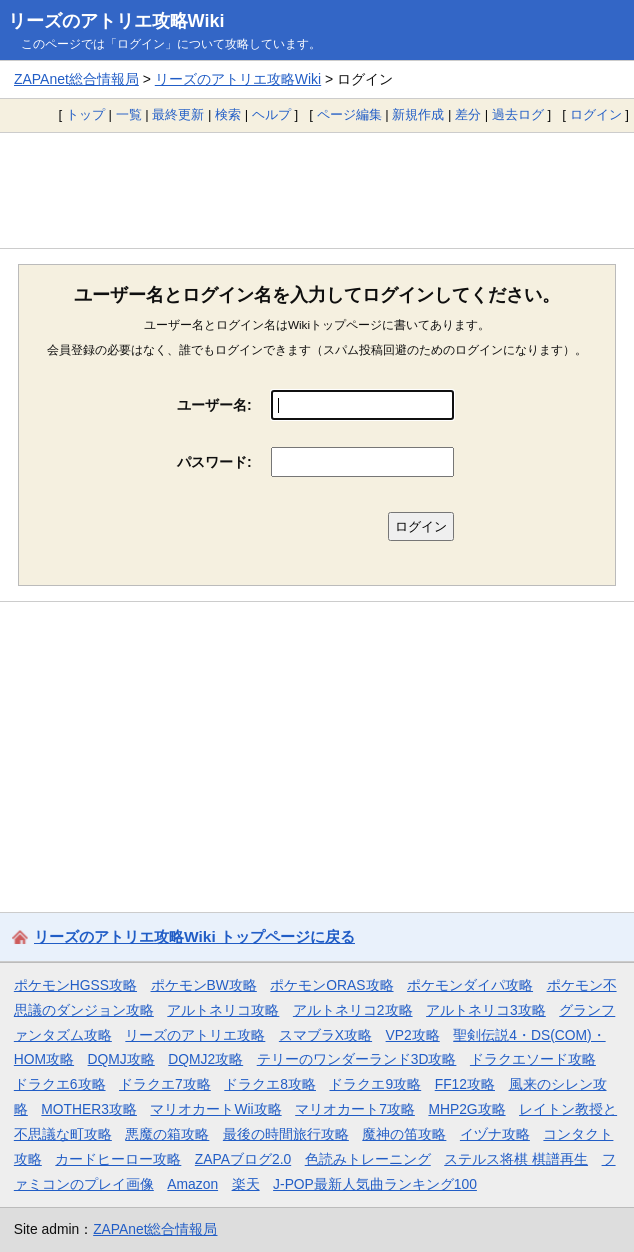 Image resolution: width=634 pixels, height=1252 pixels. I want to click on ドラクエ7攻略, so click(165, 1084).